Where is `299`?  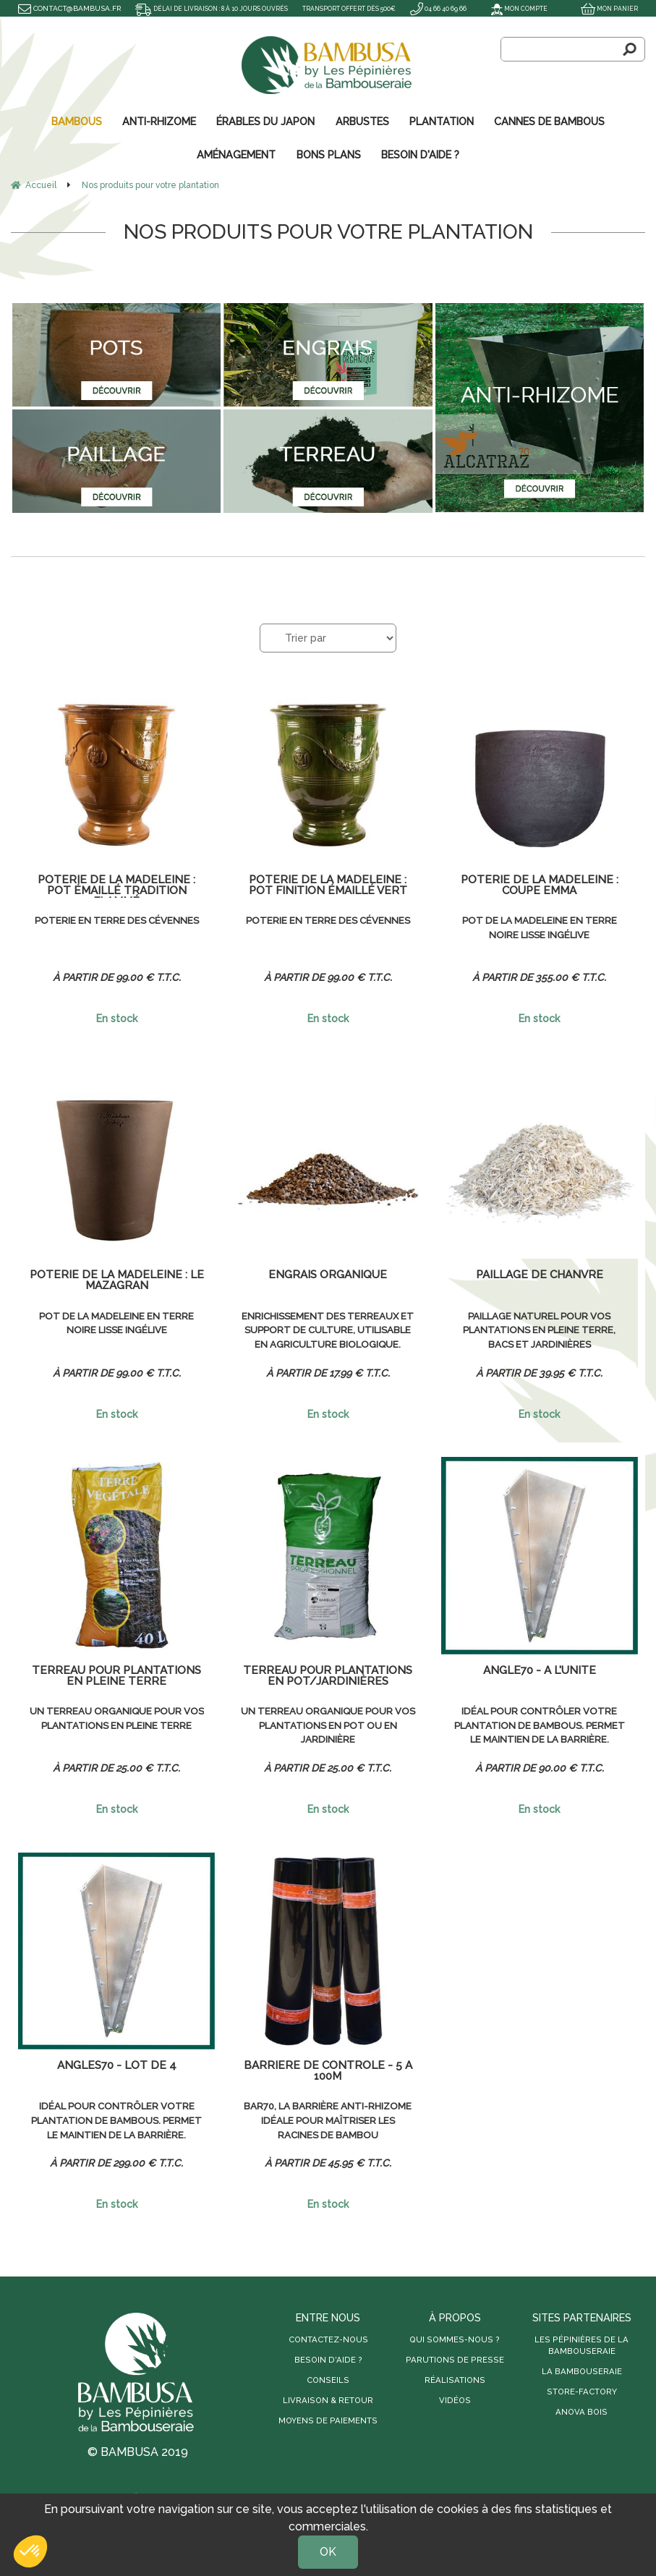 299 is located at coordinates (146, 2161).